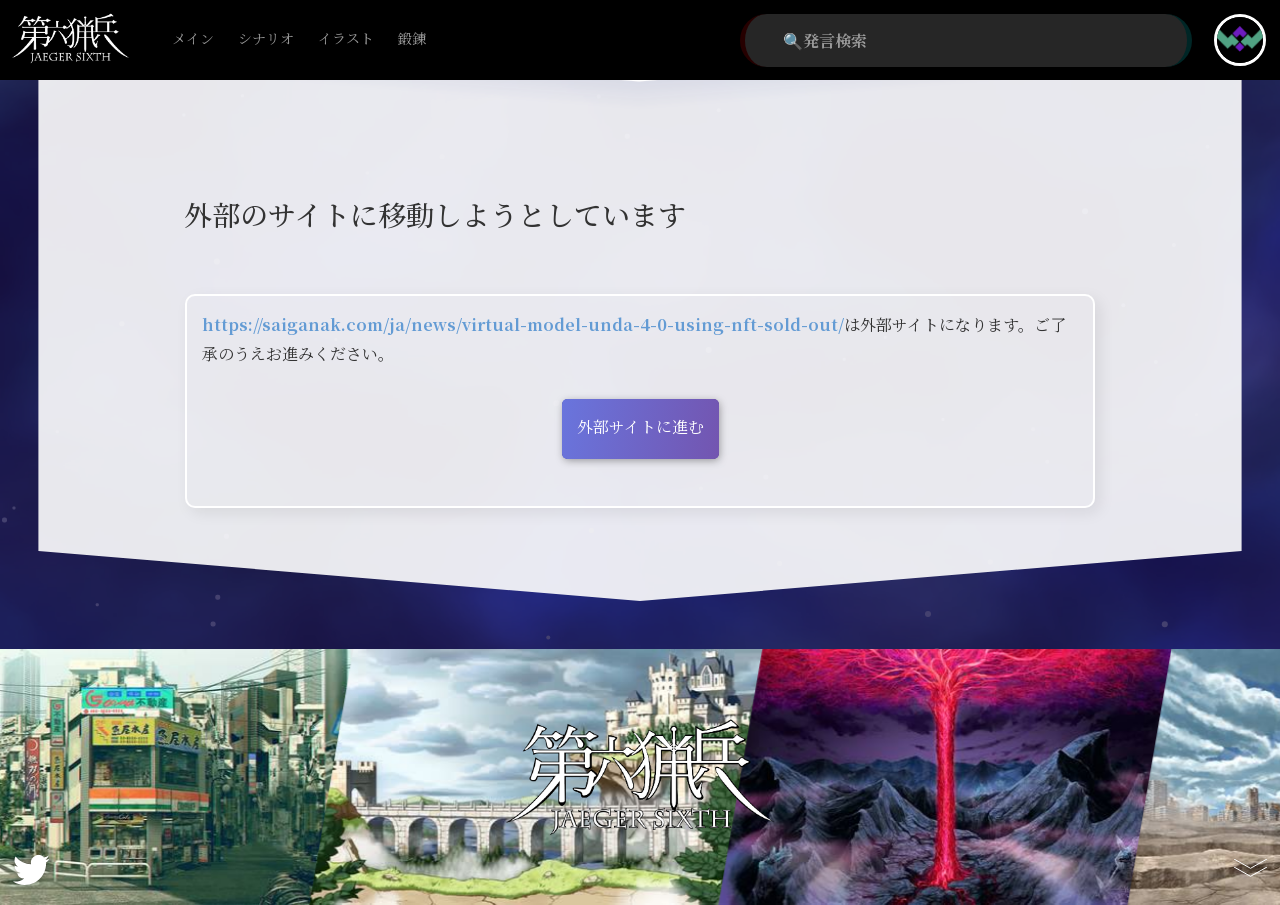 The width and height of the screenshot is (1280, 905). I want to click on シナリオ, so click(266, 39).